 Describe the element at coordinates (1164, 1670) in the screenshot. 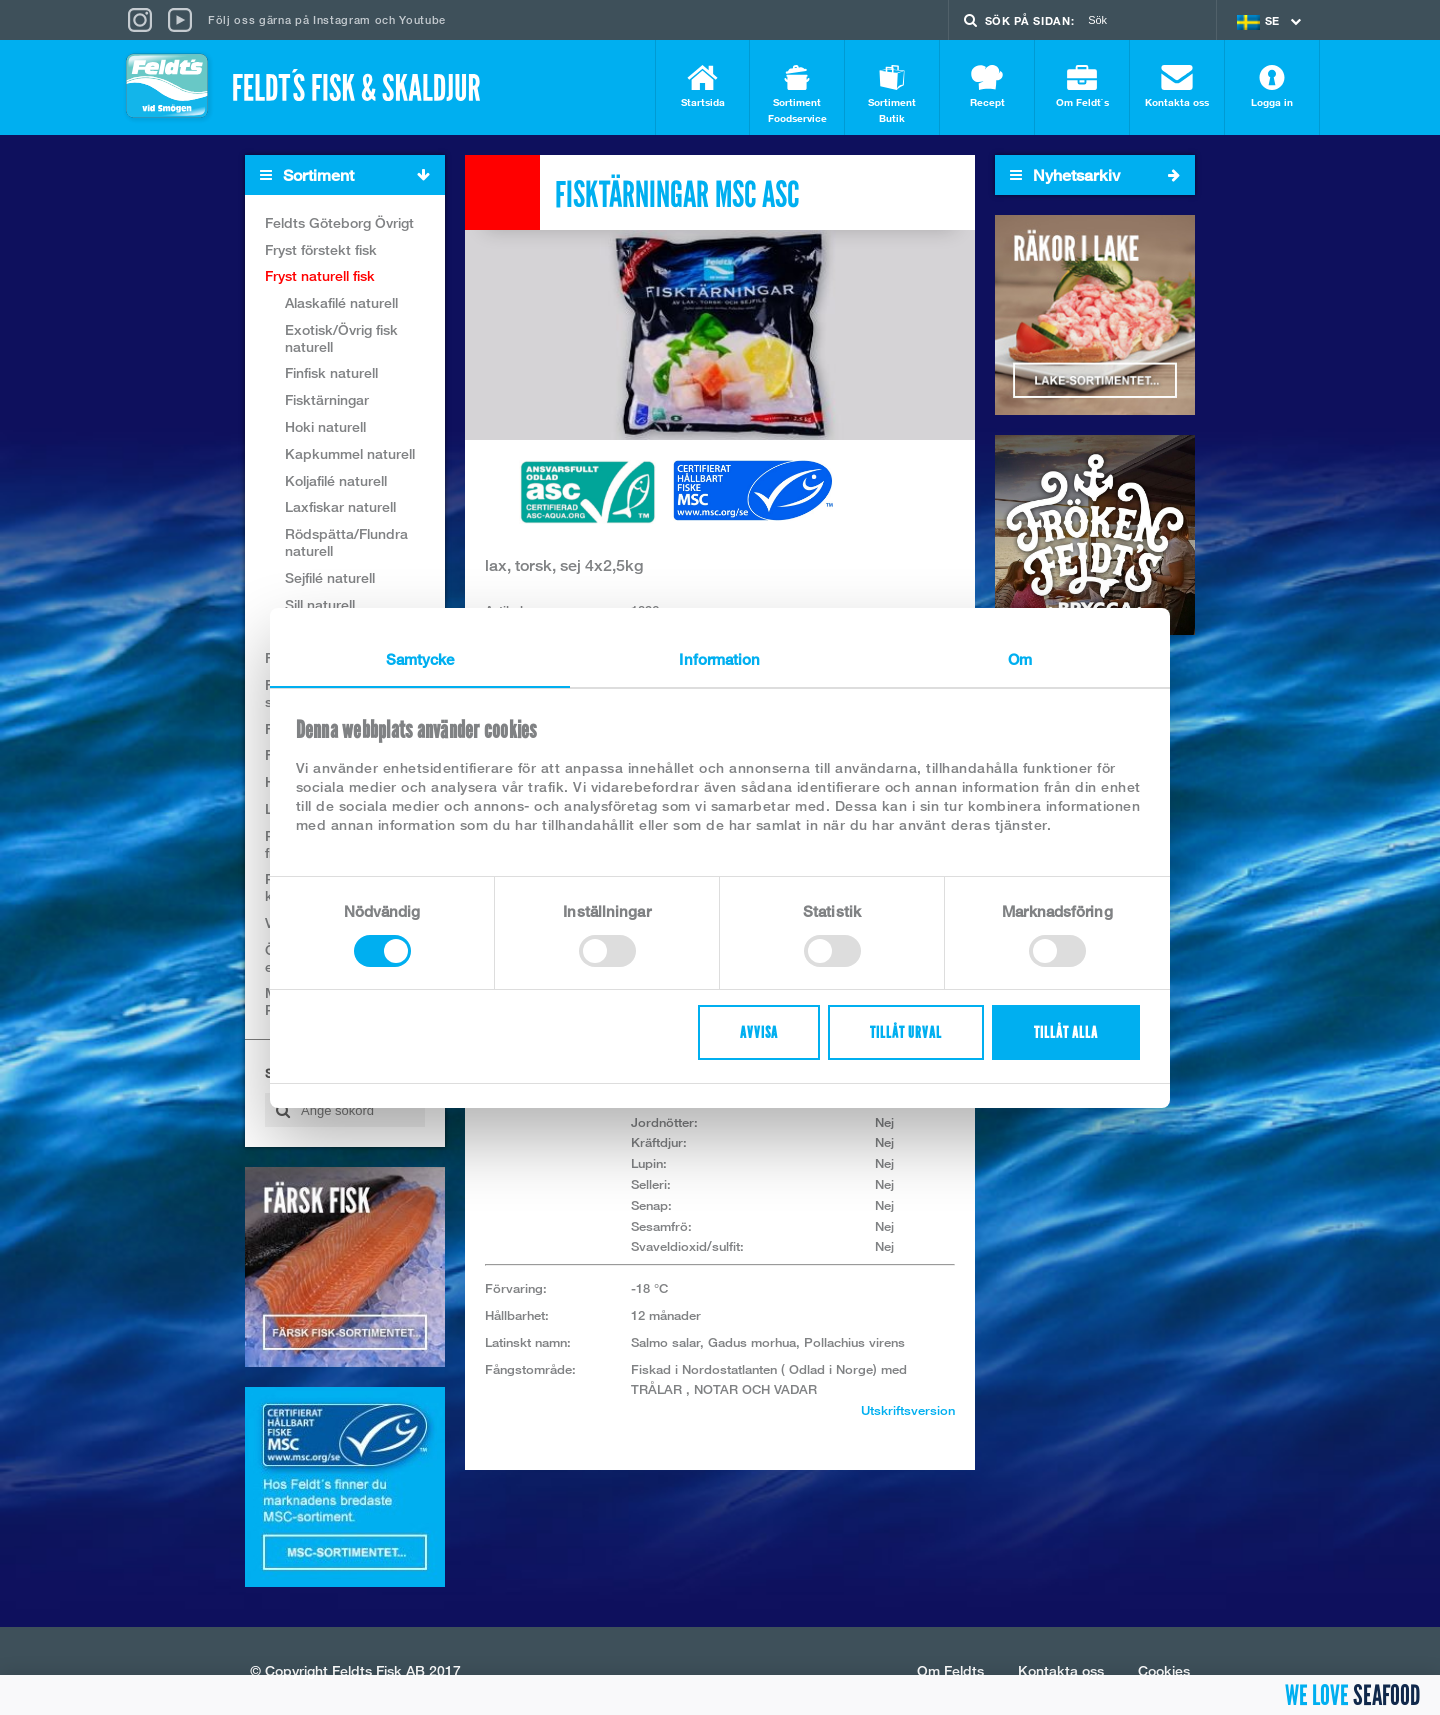

I see `Cookies` at that location.